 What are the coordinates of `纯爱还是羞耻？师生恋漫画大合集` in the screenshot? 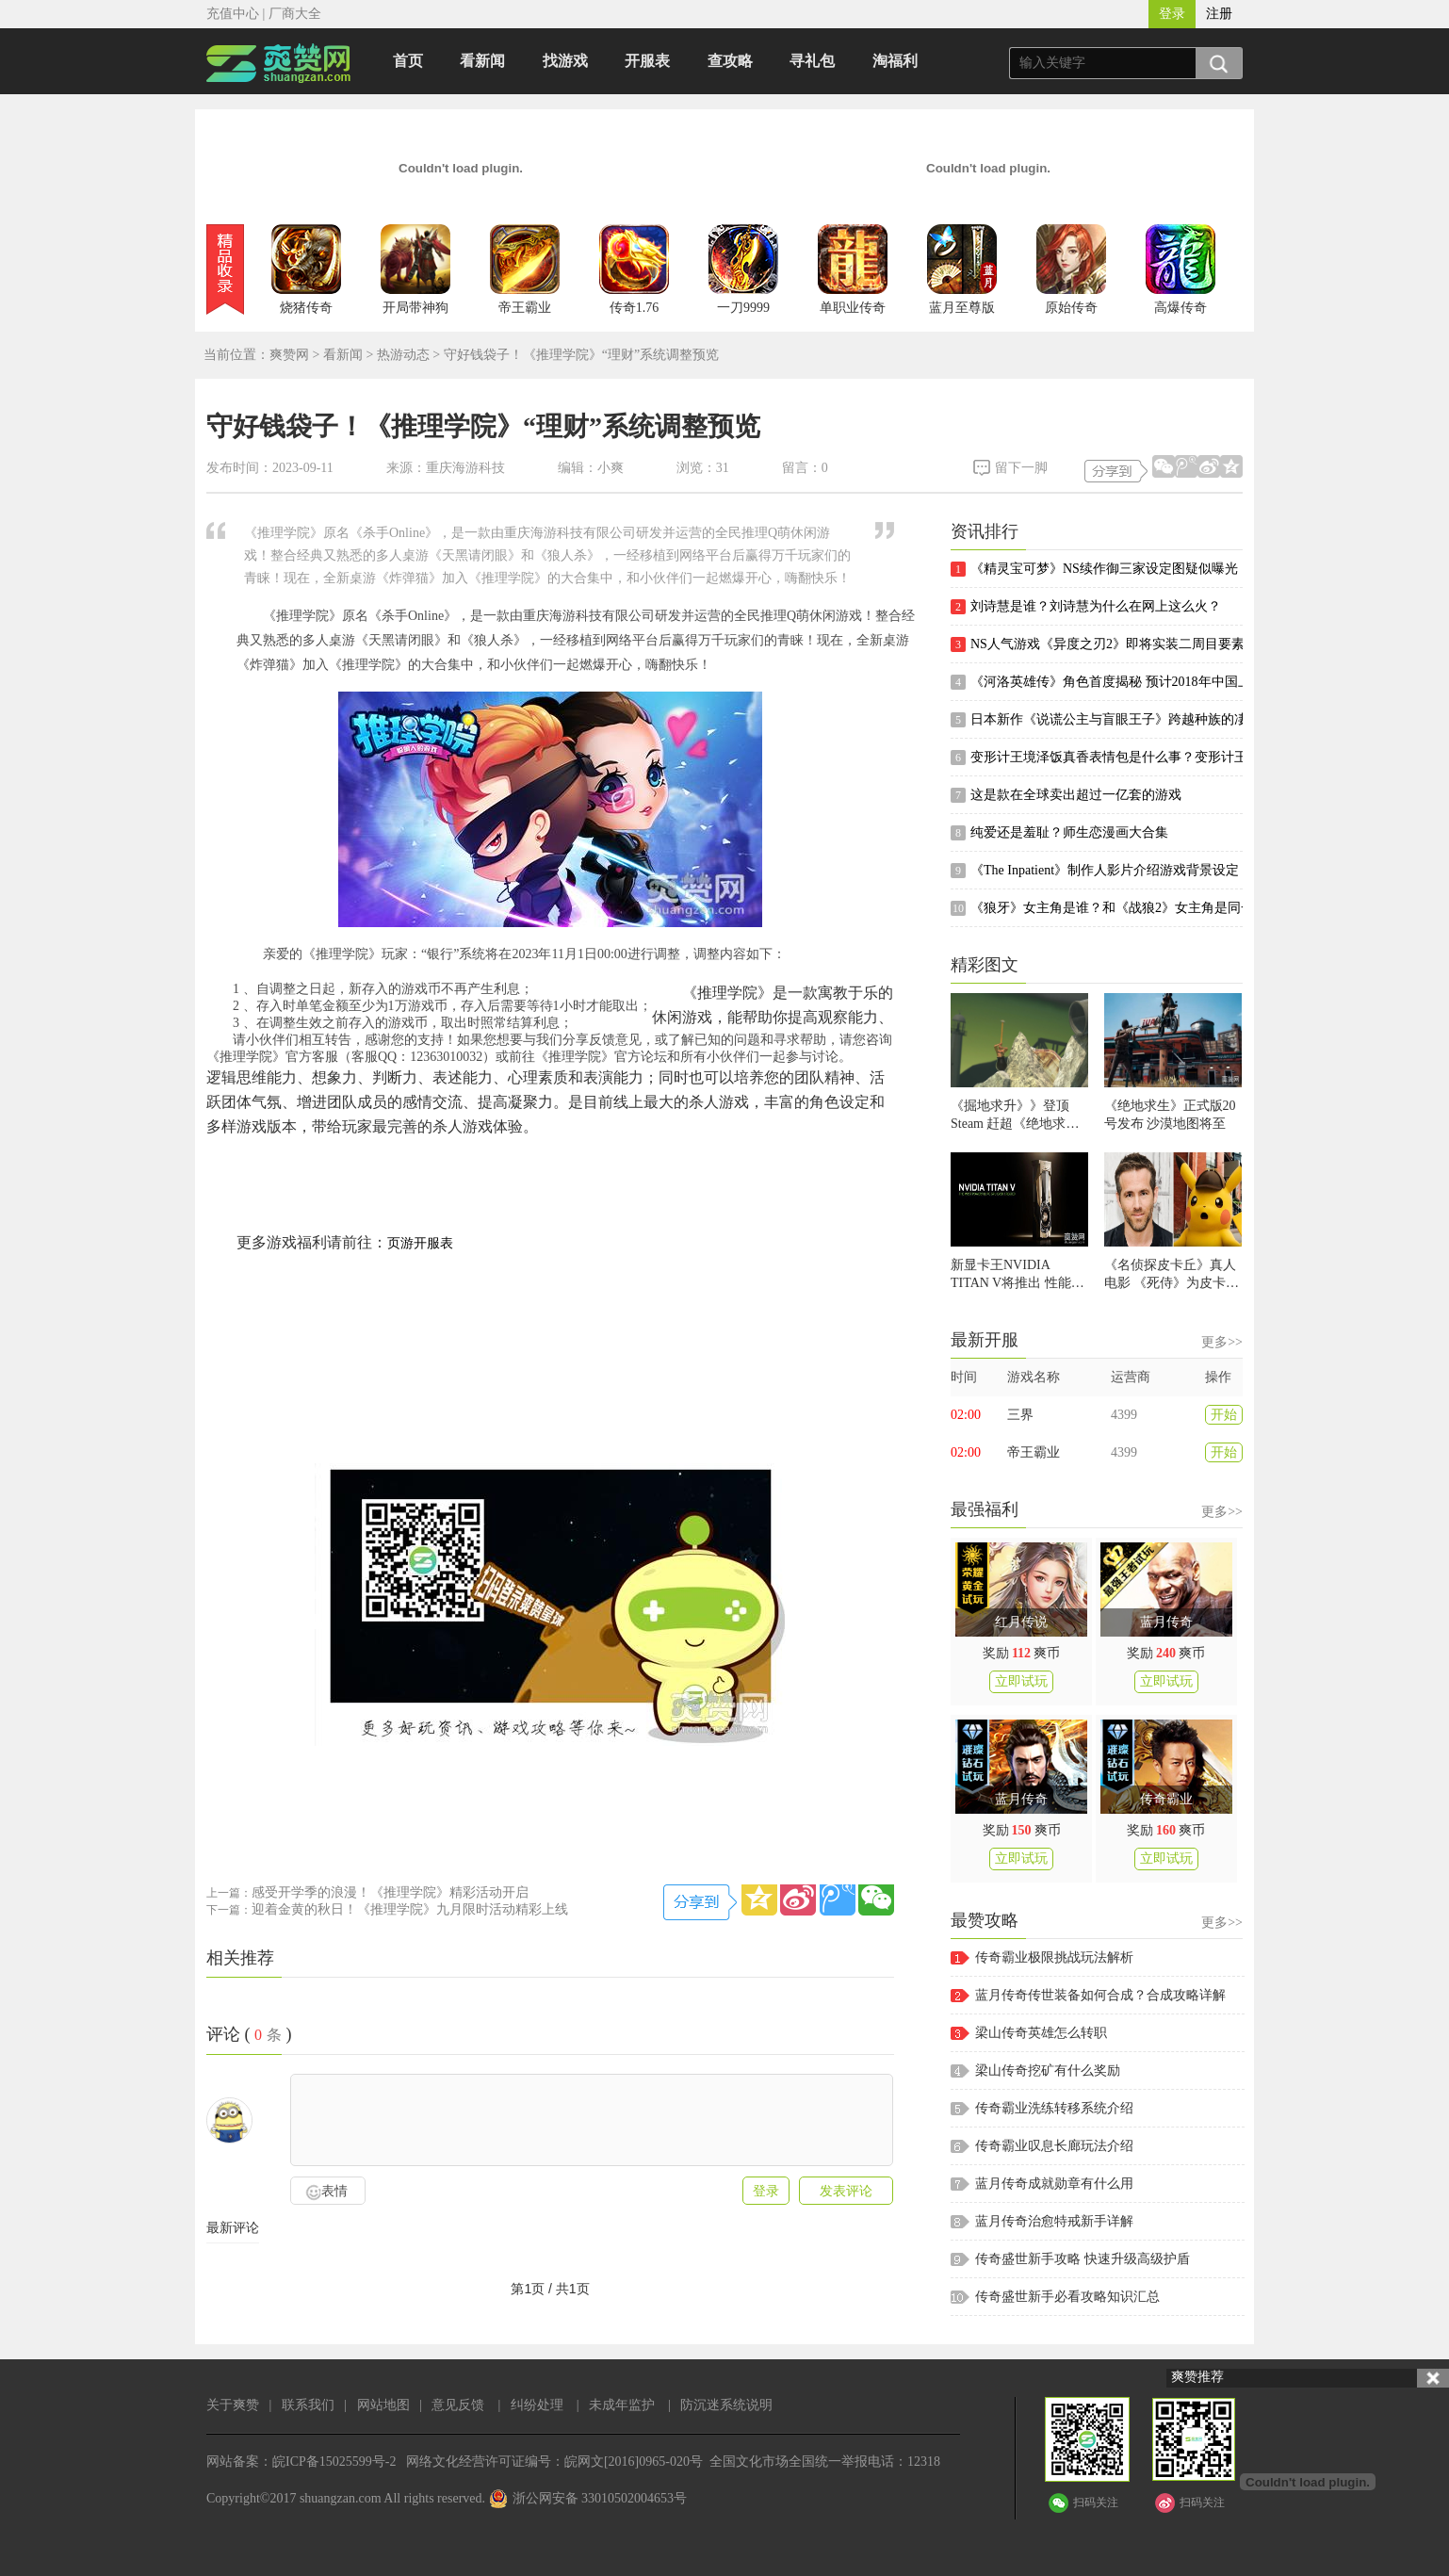 It's located at (1059, 832).